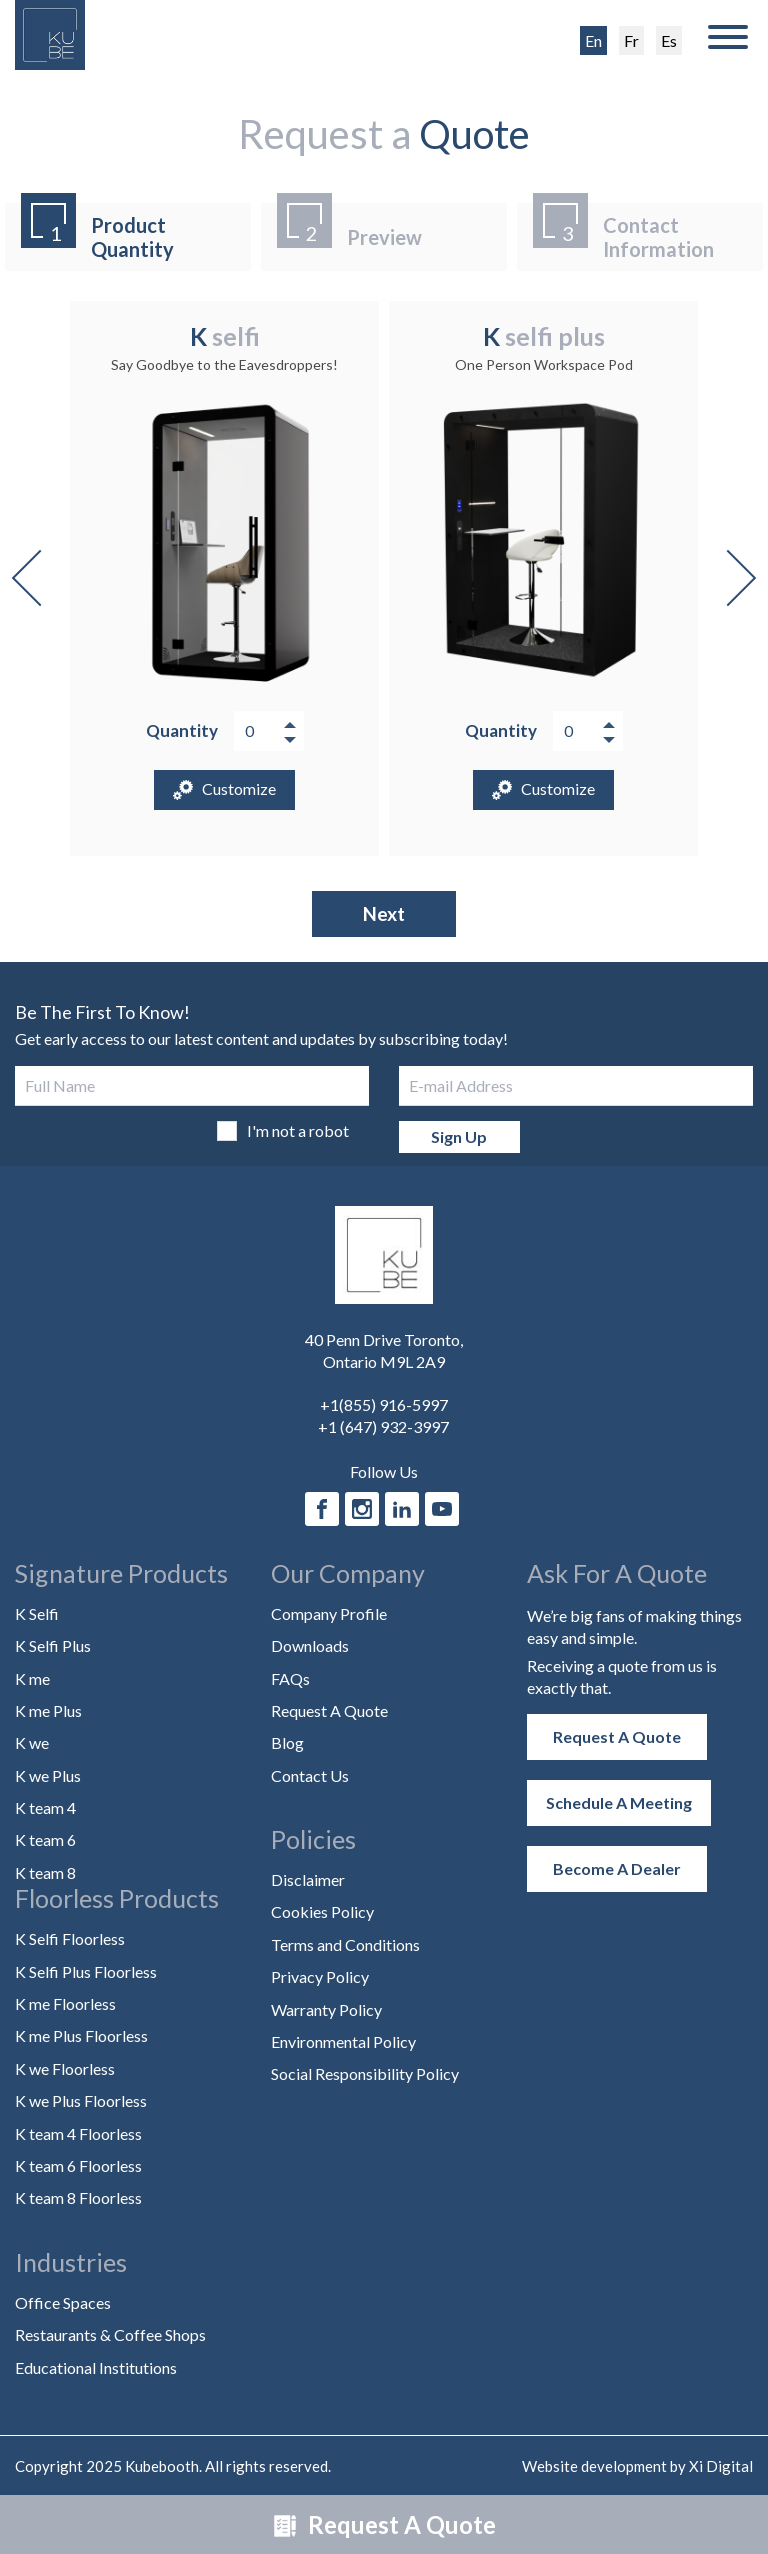 The width and height of the screenshot is (768, 2554). I want to click on K team 8 Floorless, so click(78, 2197).